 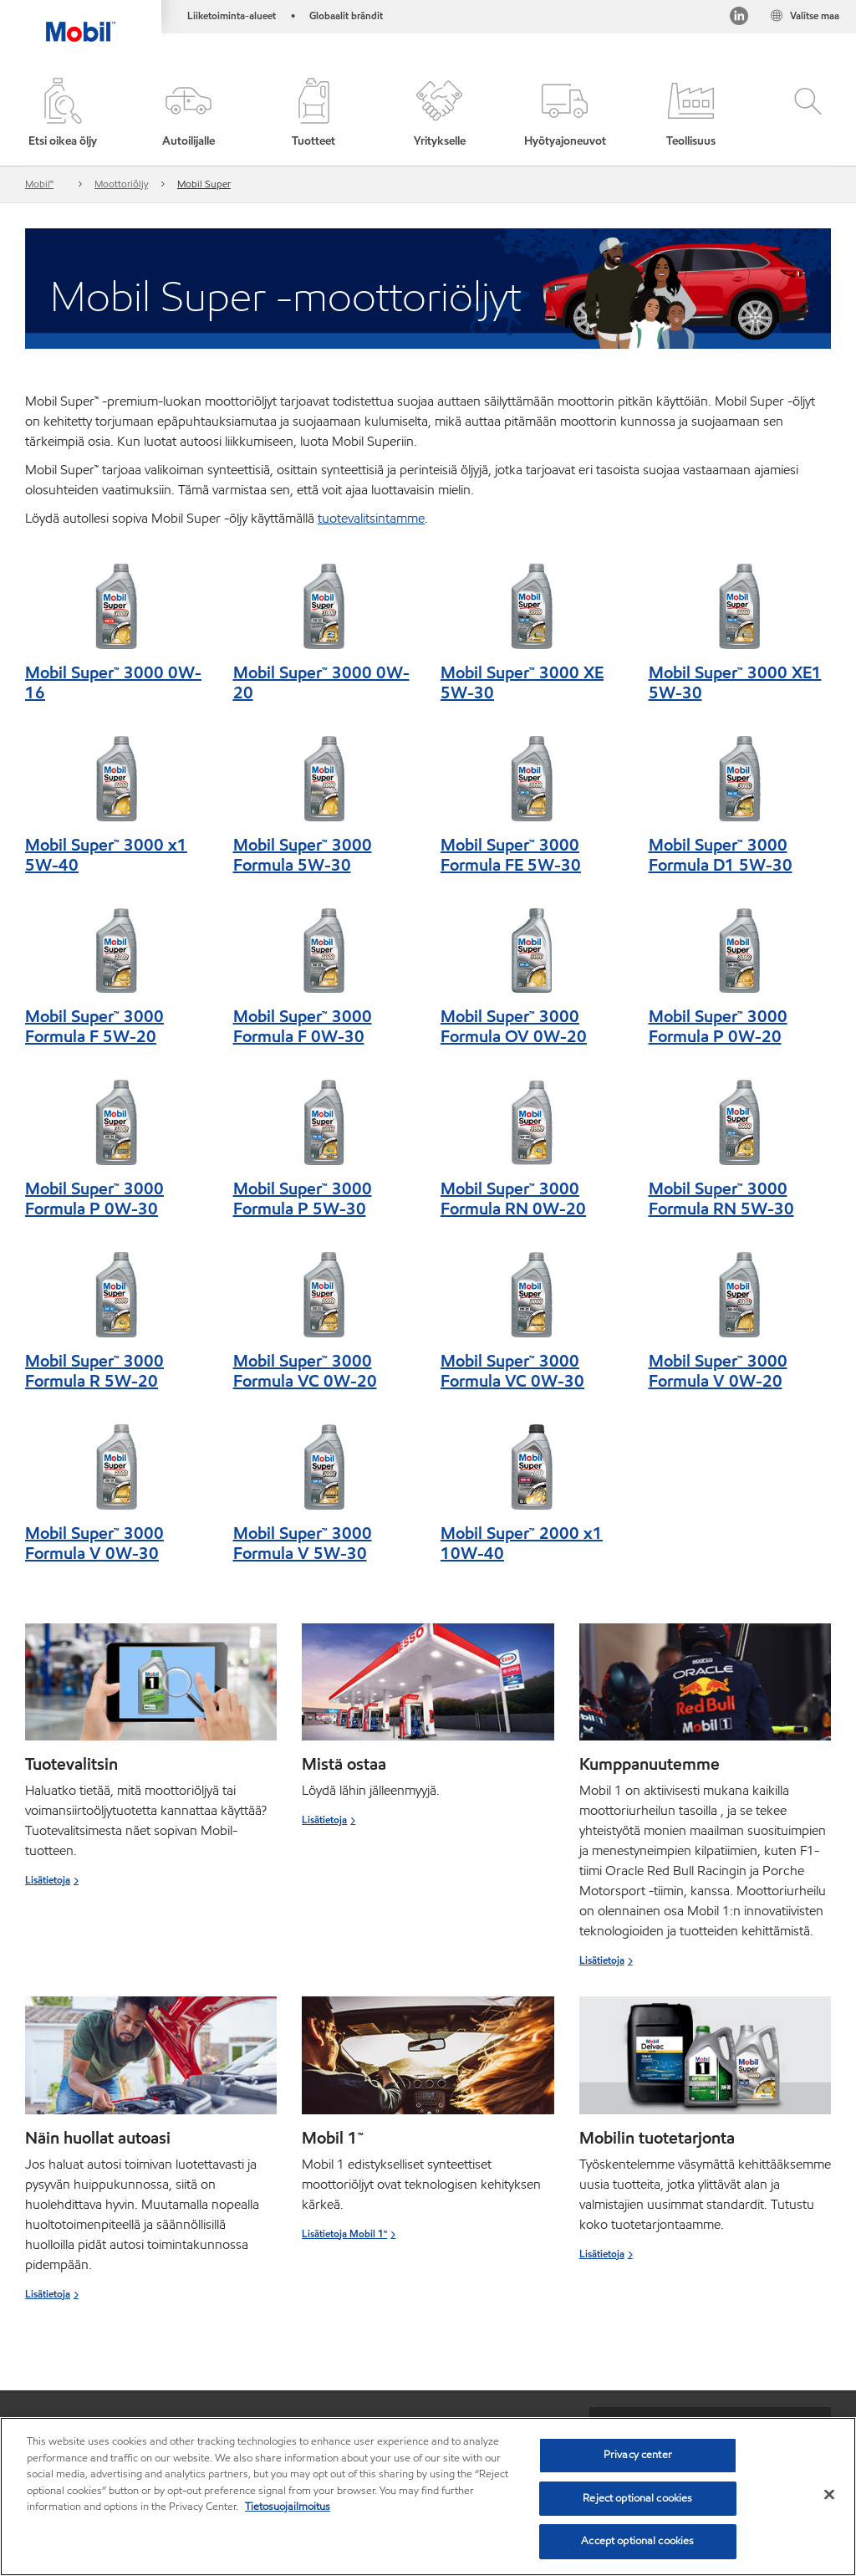 What do you see at coordinates (718, 1371) in the screenshot?
I see `Mobil Super™ 3000 Formula V 0W-20` at bounding box center [718, 1371].